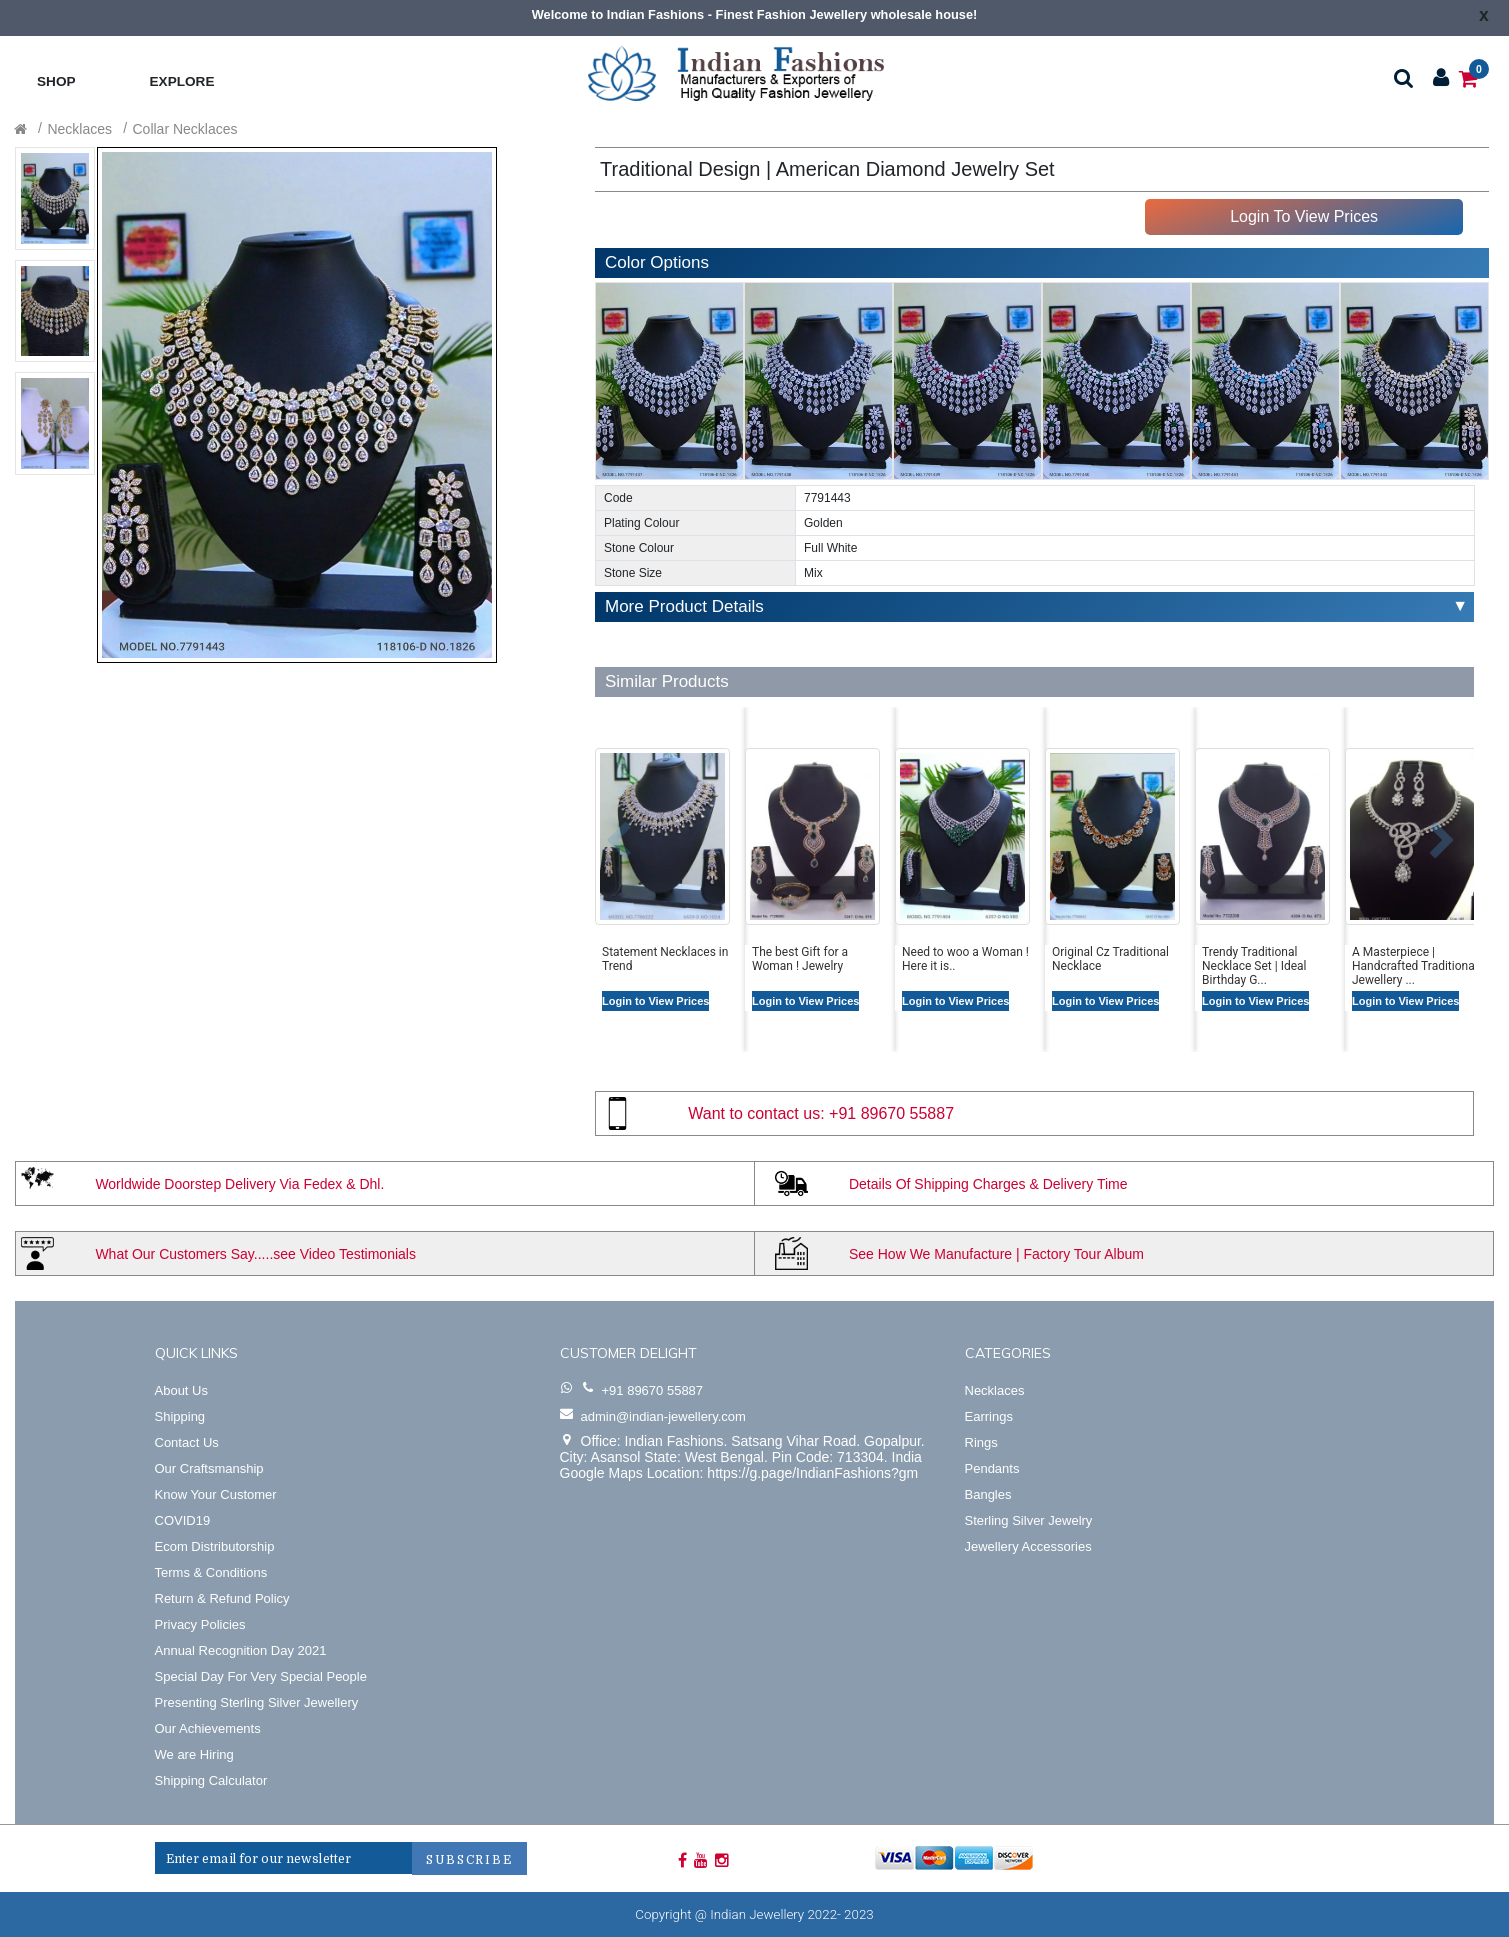 This screenshot has width=1509, height=1937. I want to click on Need to woo a Woman ! Here it is.., so click(965, 959).